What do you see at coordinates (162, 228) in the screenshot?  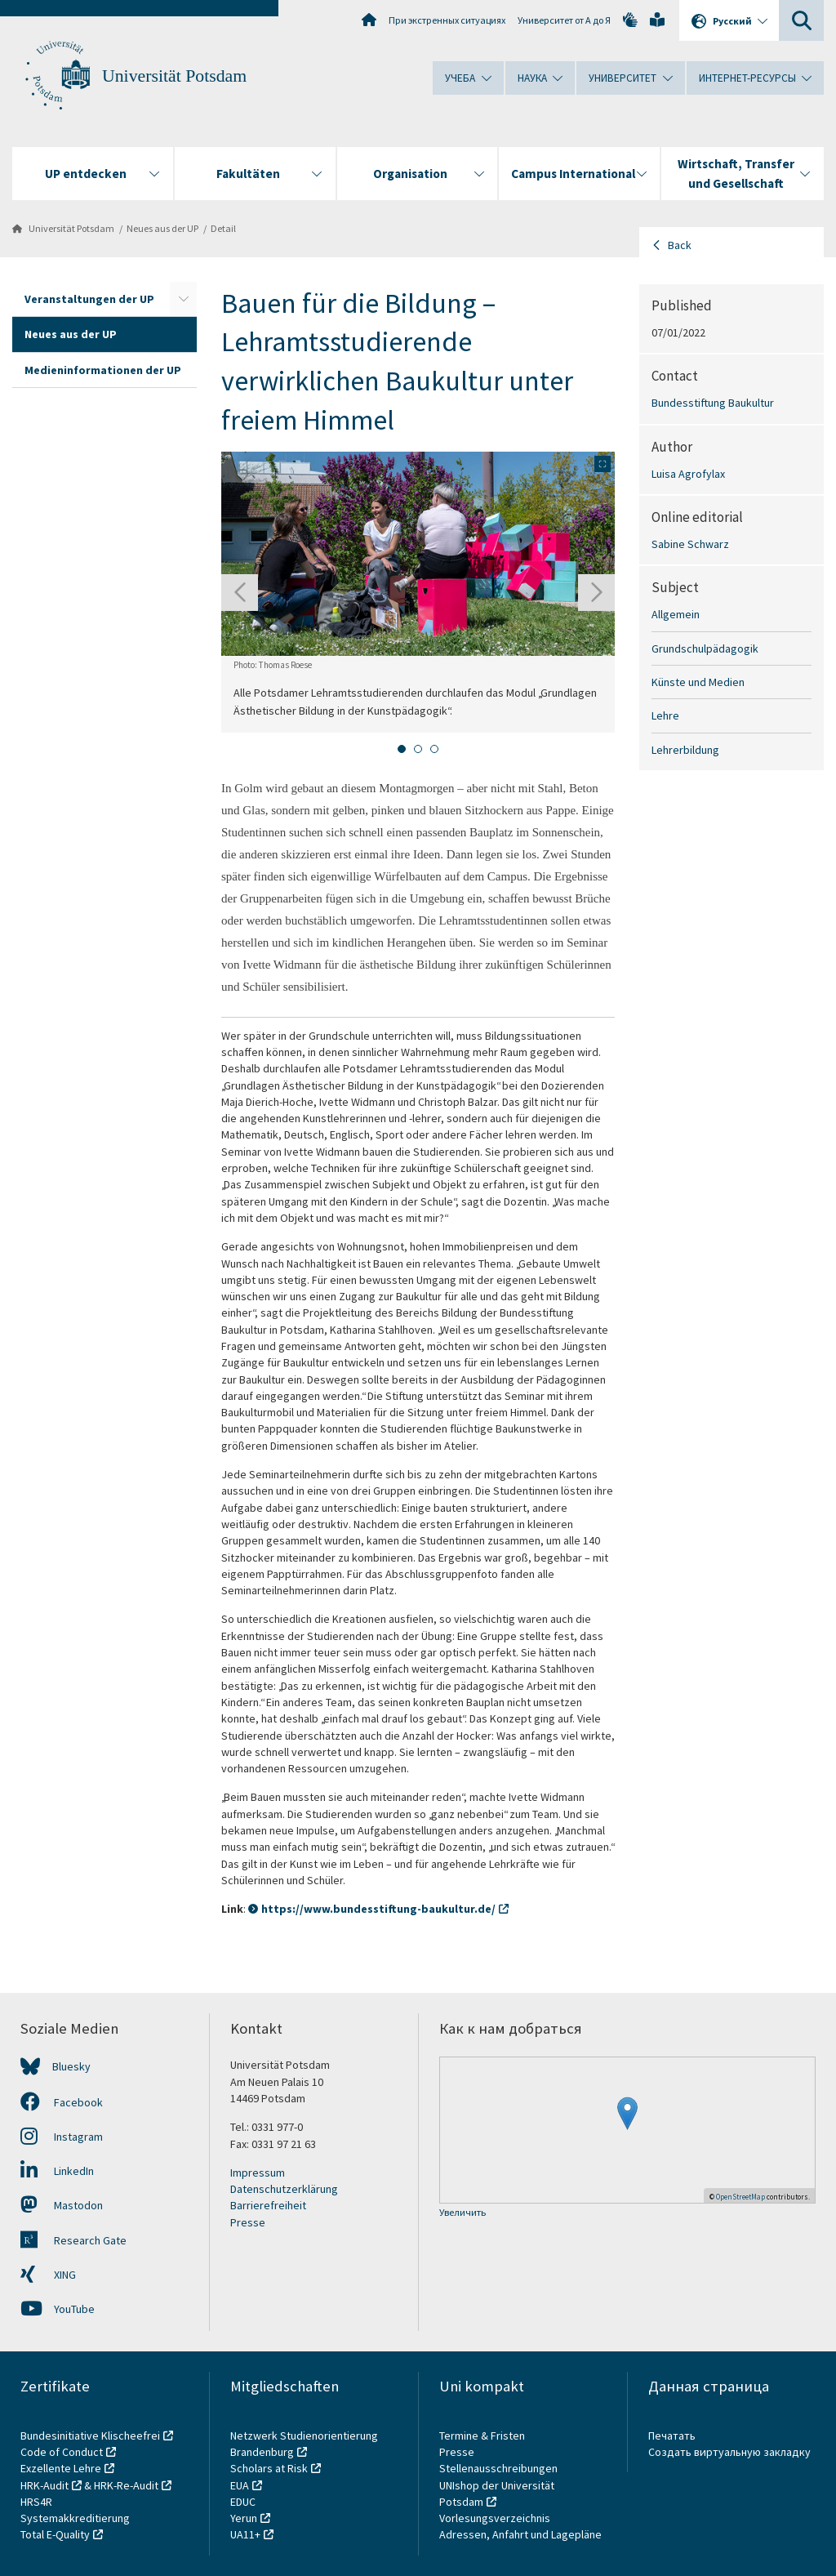 I see `Neues aus der UP` at bounding box center [162, 228].